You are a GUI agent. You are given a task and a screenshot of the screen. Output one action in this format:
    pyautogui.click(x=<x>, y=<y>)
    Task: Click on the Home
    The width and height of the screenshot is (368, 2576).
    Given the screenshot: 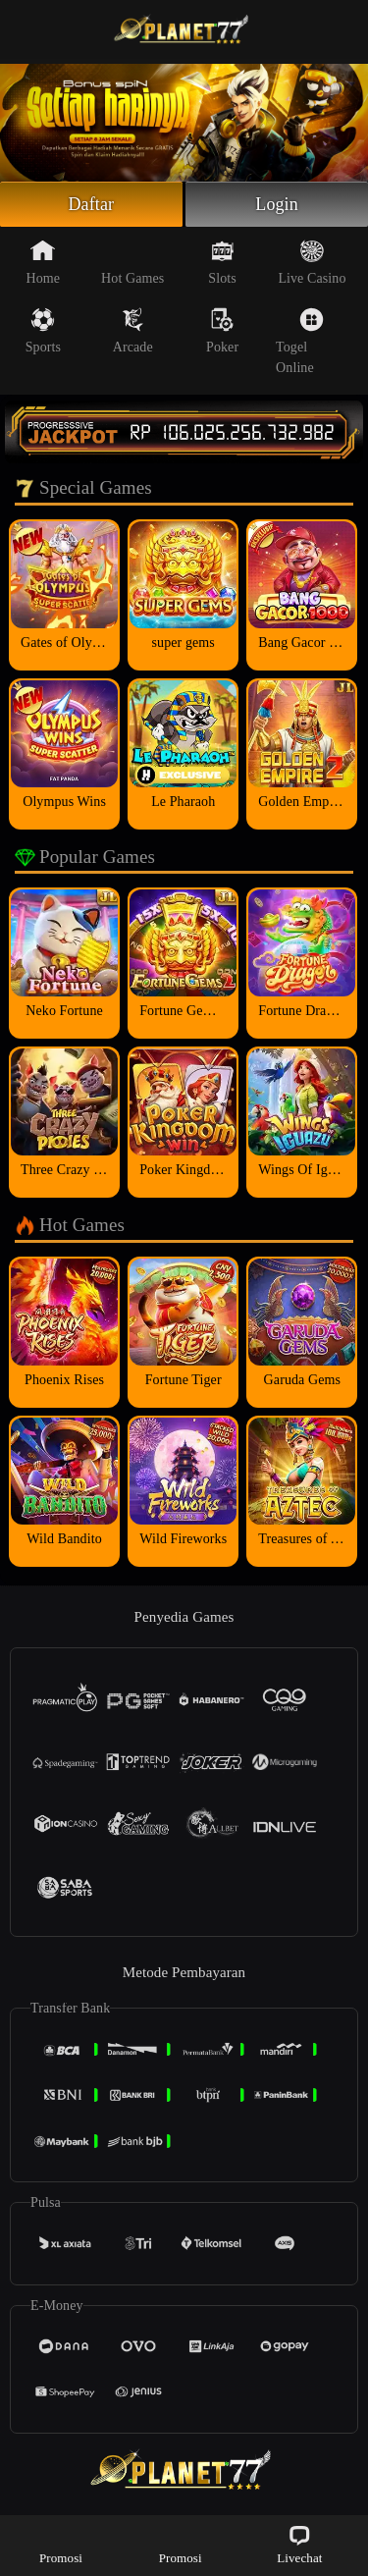 What is the action you would take?
    pyautogui.click(x=43, y=262)
    